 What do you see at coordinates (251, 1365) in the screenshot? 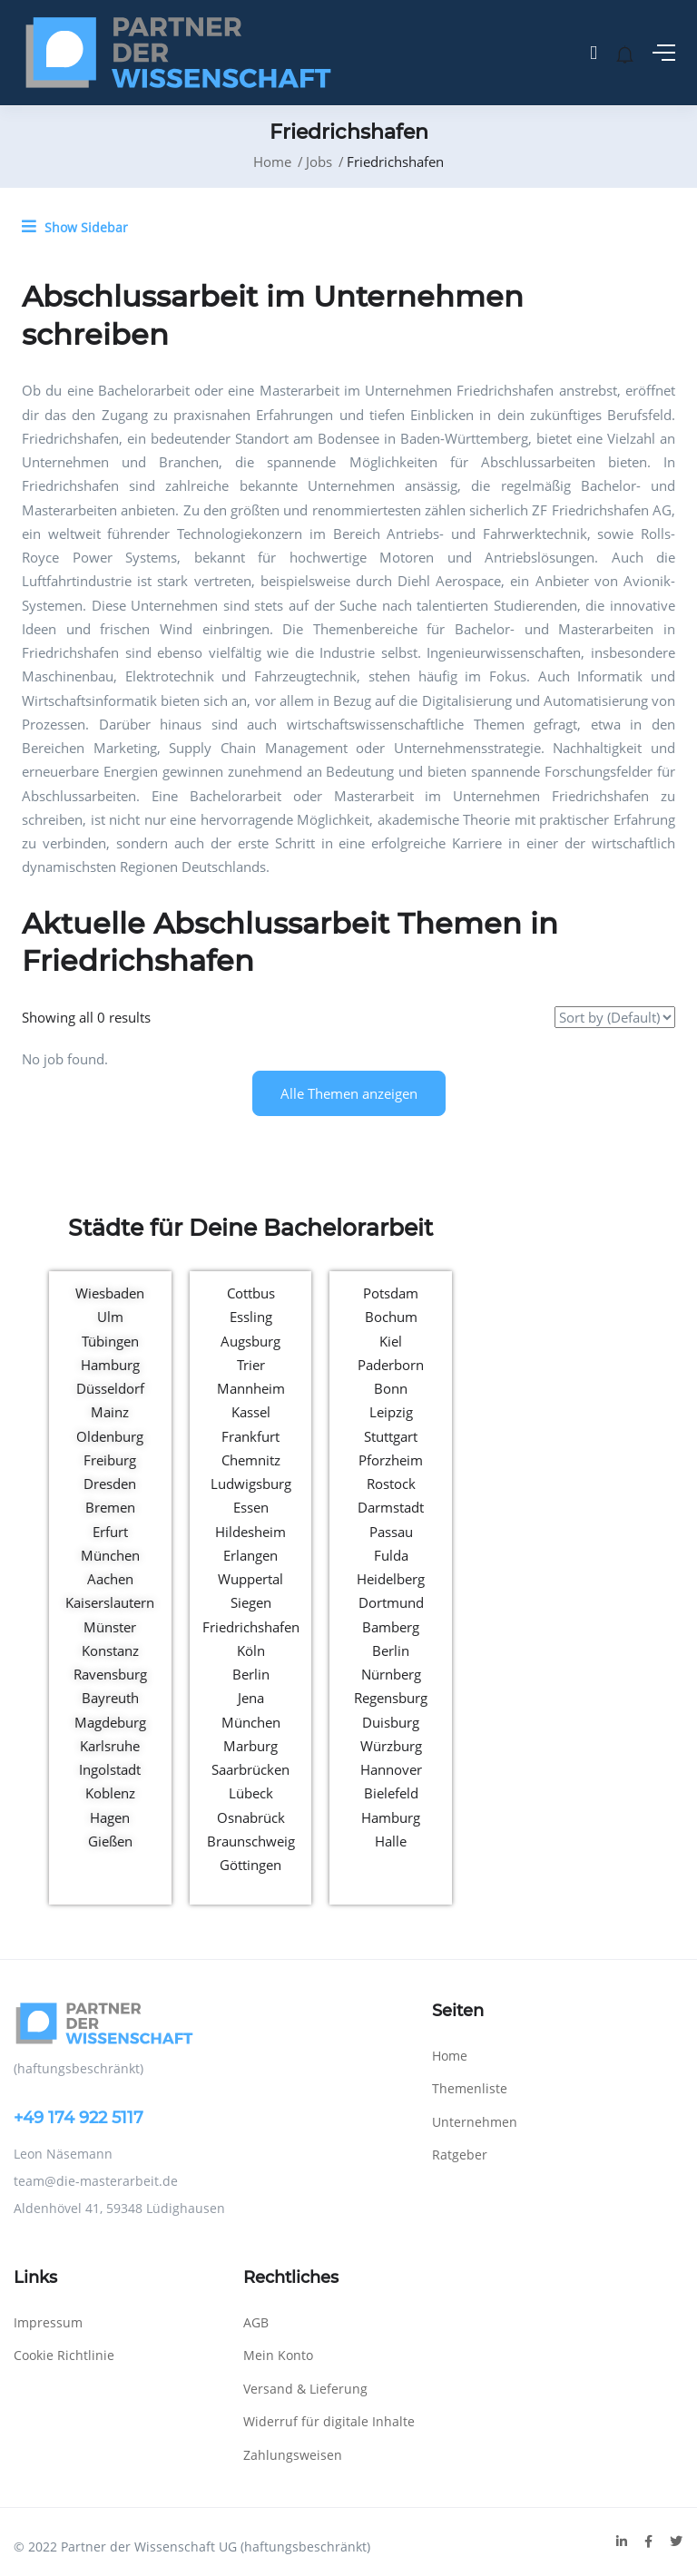
I see `Trier` at bounding box center [251, 1365].